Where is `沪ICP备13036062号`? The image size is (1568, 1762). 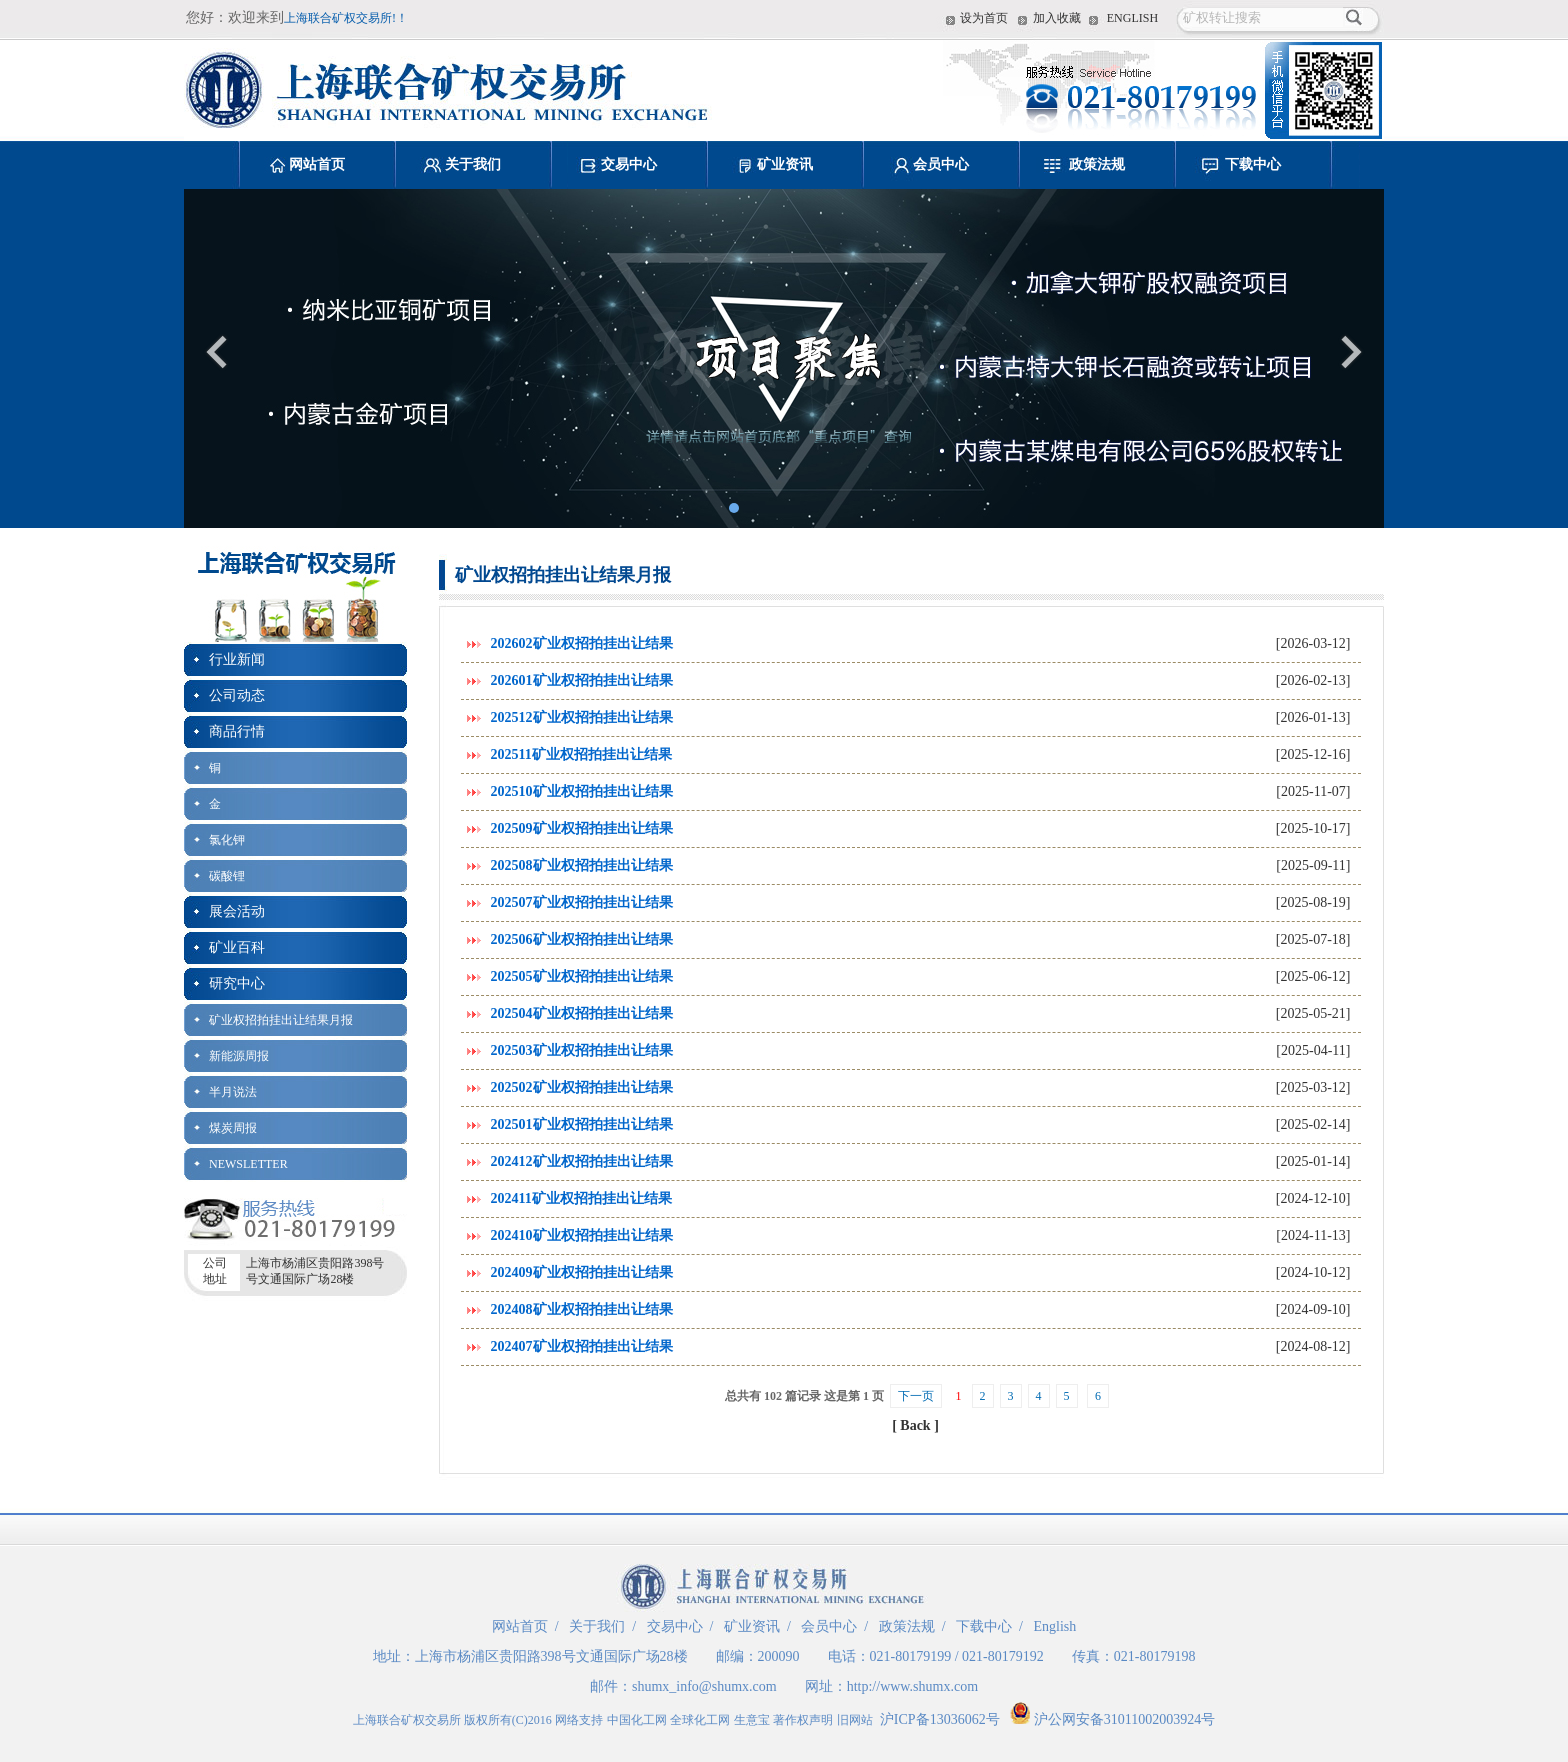
沪ICP备13036062号 is located at coordinates (940, 1719).